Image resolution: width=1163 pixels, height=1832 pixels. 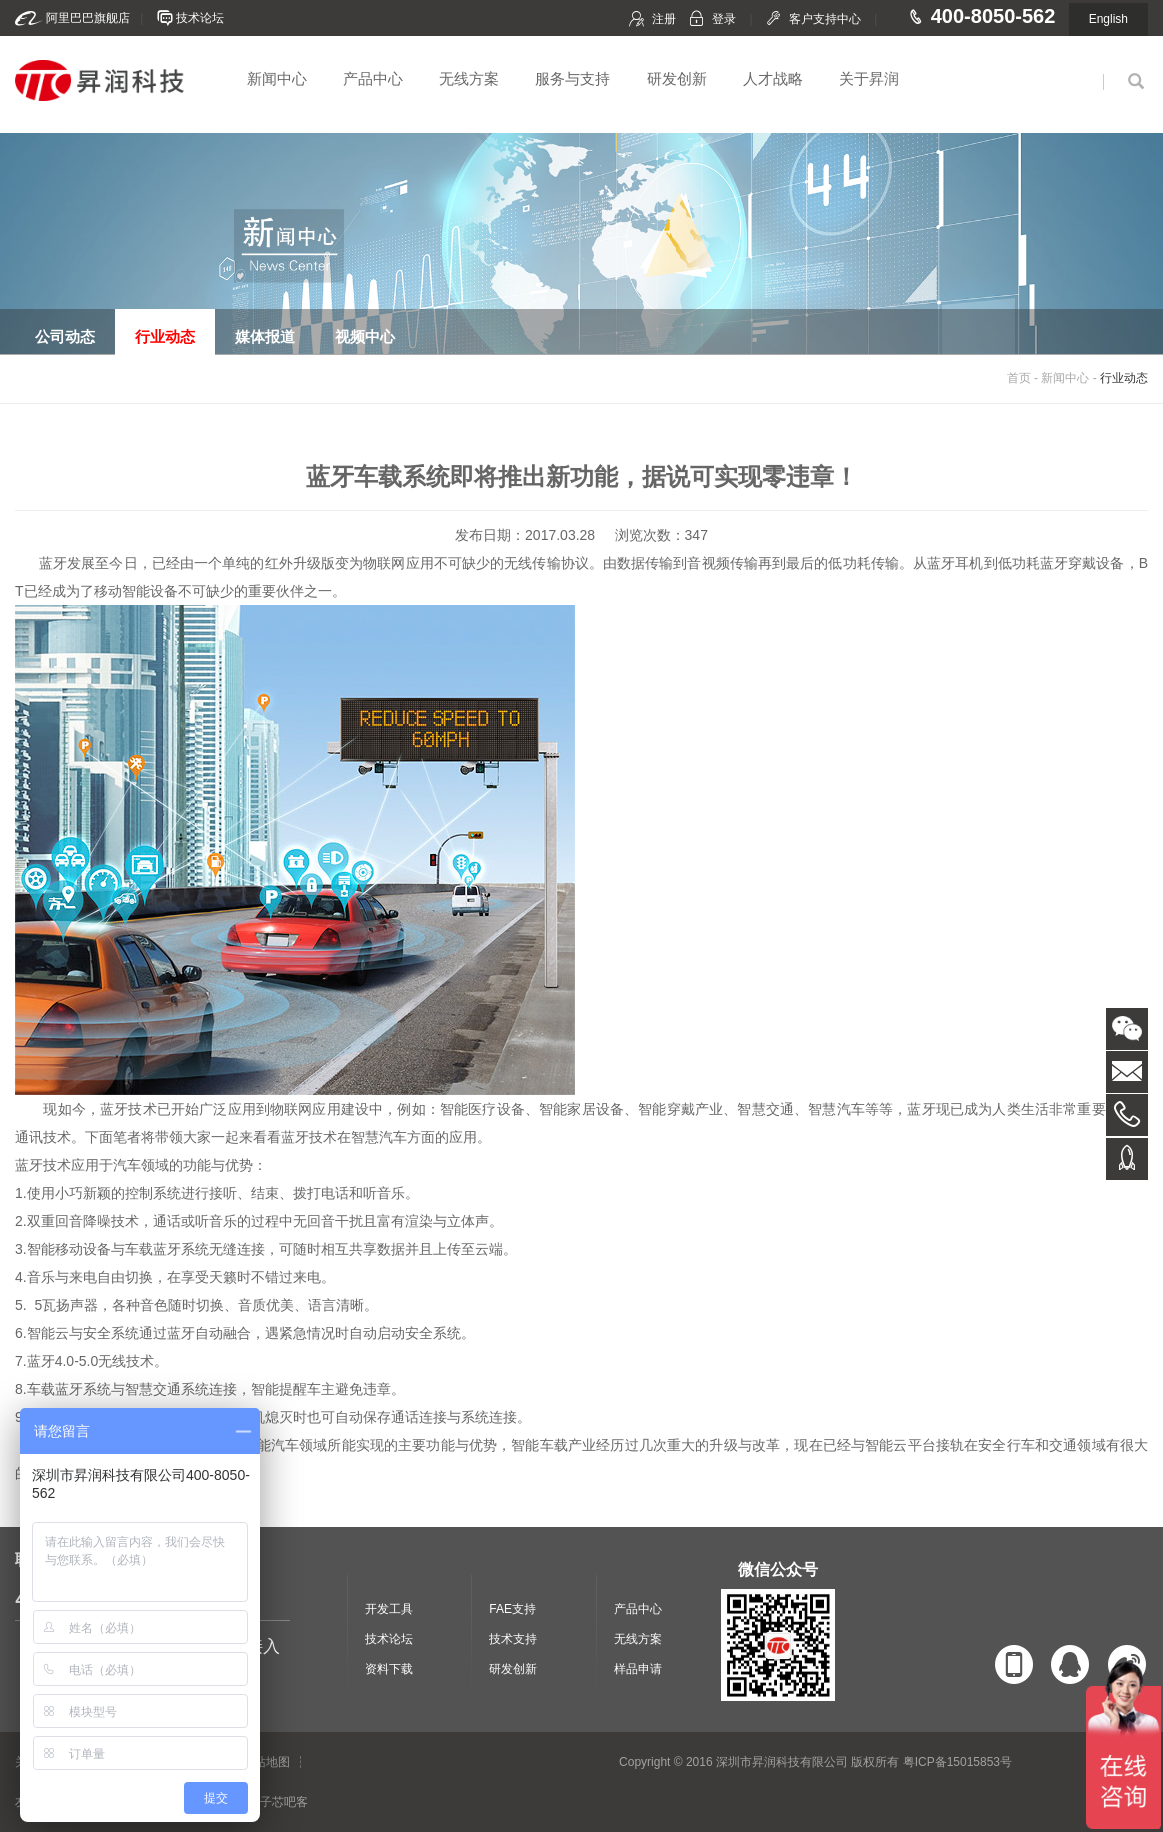 What do you see at coordinates (469, 78) in the screenshot?
I see `无线方案` at bounding box center [469, 78].